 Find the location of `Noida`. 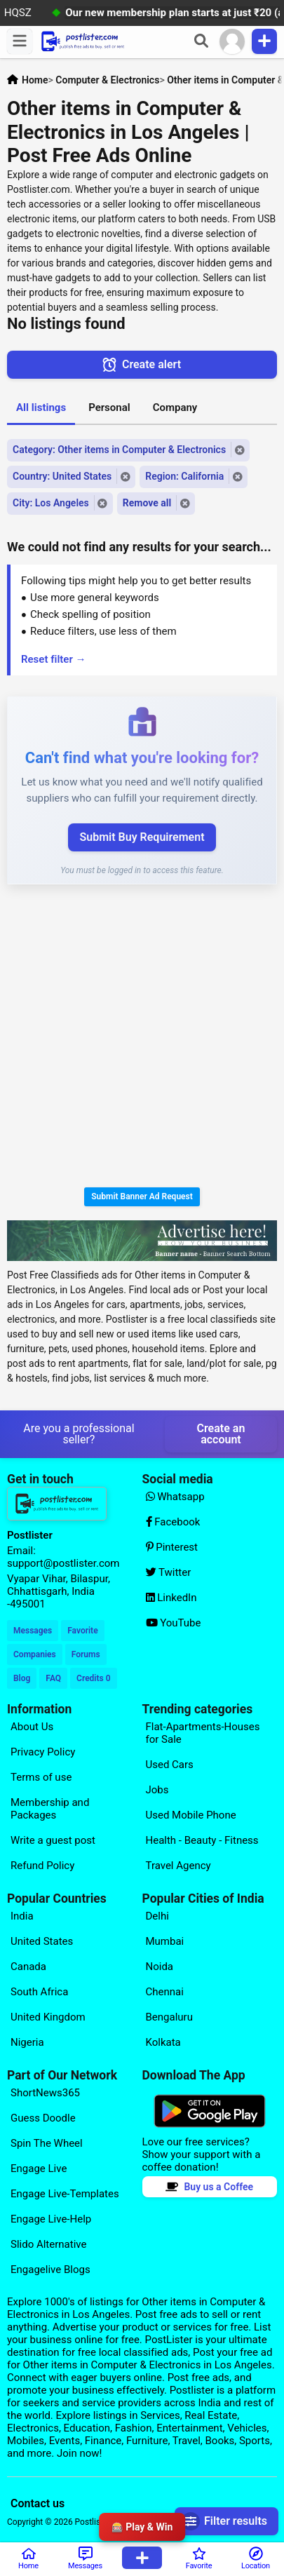

Noida is located at coordinates (160, 1966).